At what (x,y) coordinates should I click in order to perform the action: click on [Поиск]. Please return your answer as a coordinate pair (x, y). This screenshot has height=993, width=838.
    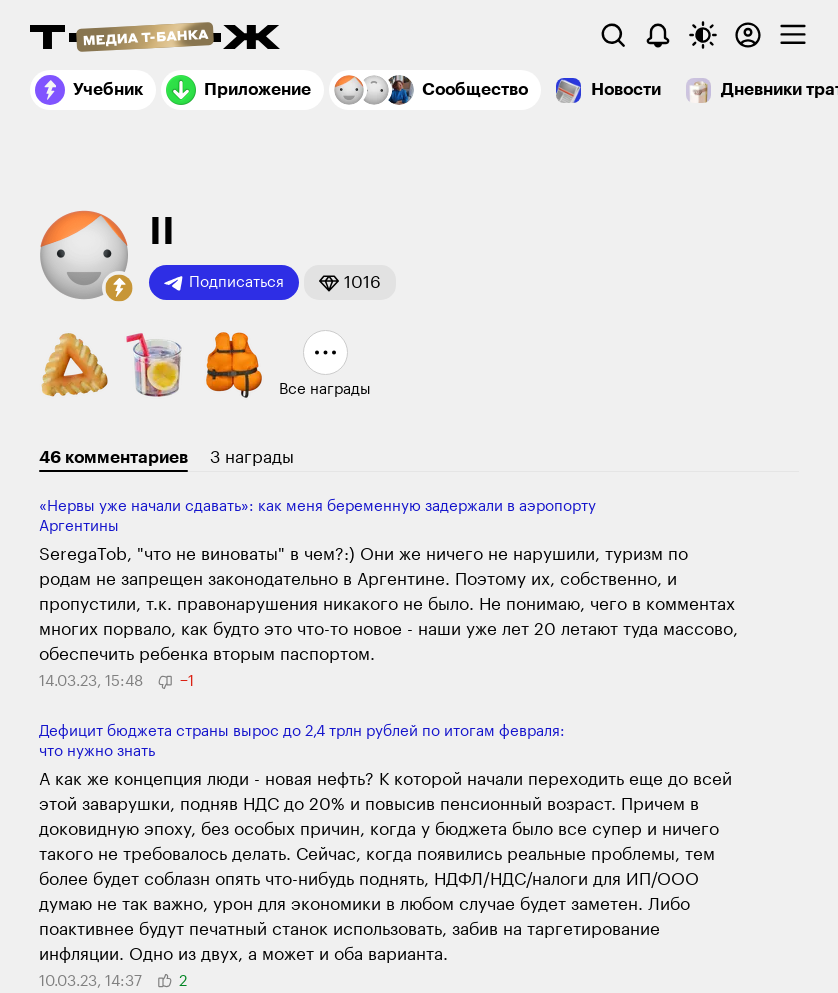
    Looking at the image, I should click on (613, 35).